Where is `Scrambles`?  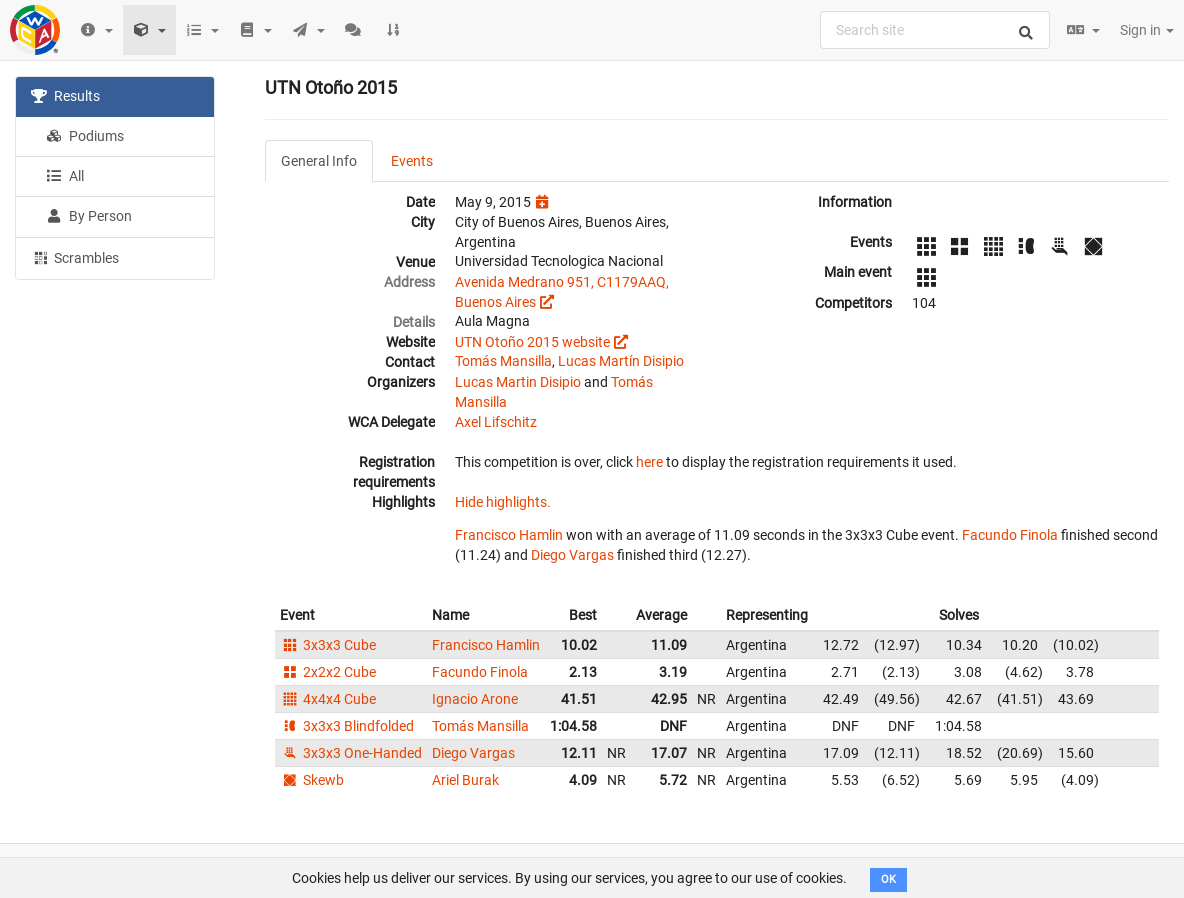
Scrambles is located at coordinates (75, 257).